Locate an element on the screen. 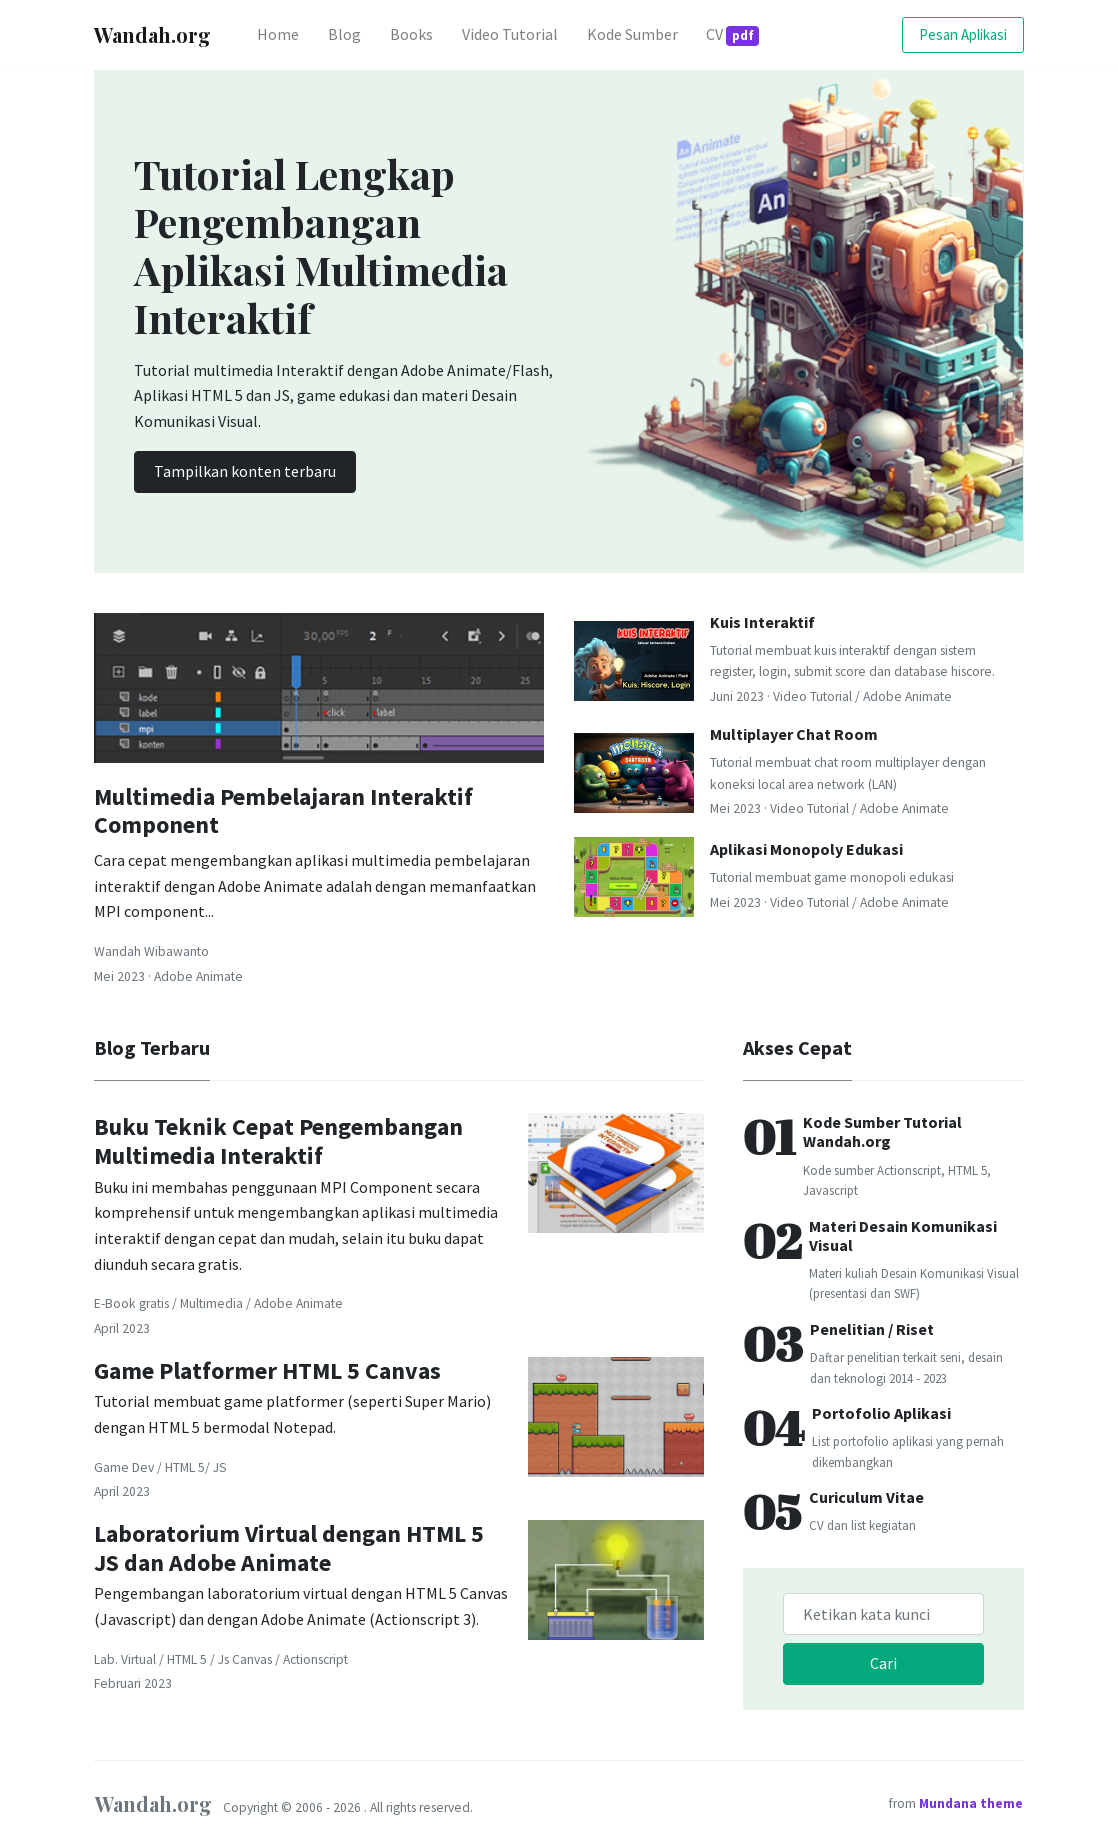 This screenshot has height=1847, width=1118. Blog is located at coordinates (344, 34).